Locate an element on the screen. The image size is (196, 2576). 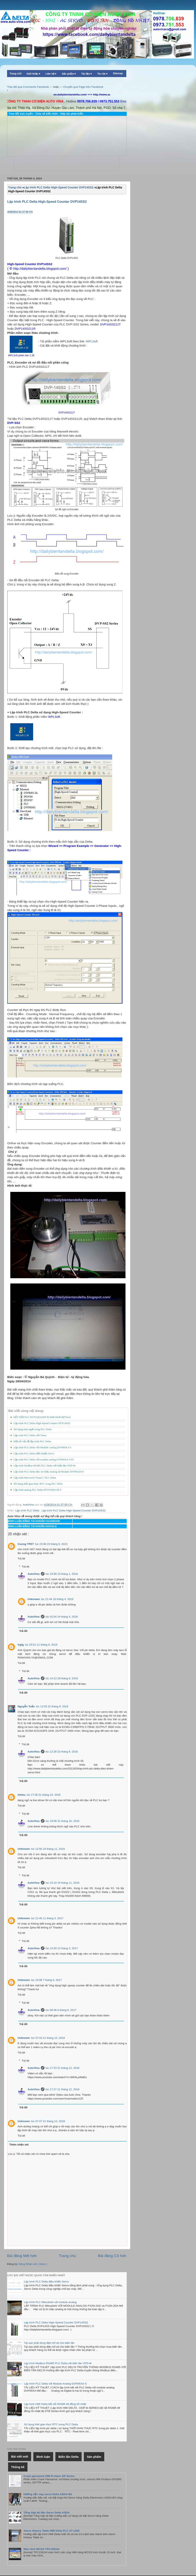
lúc 14:29 12 tháng 3, 2017 is located at coordinates (62, 1948).